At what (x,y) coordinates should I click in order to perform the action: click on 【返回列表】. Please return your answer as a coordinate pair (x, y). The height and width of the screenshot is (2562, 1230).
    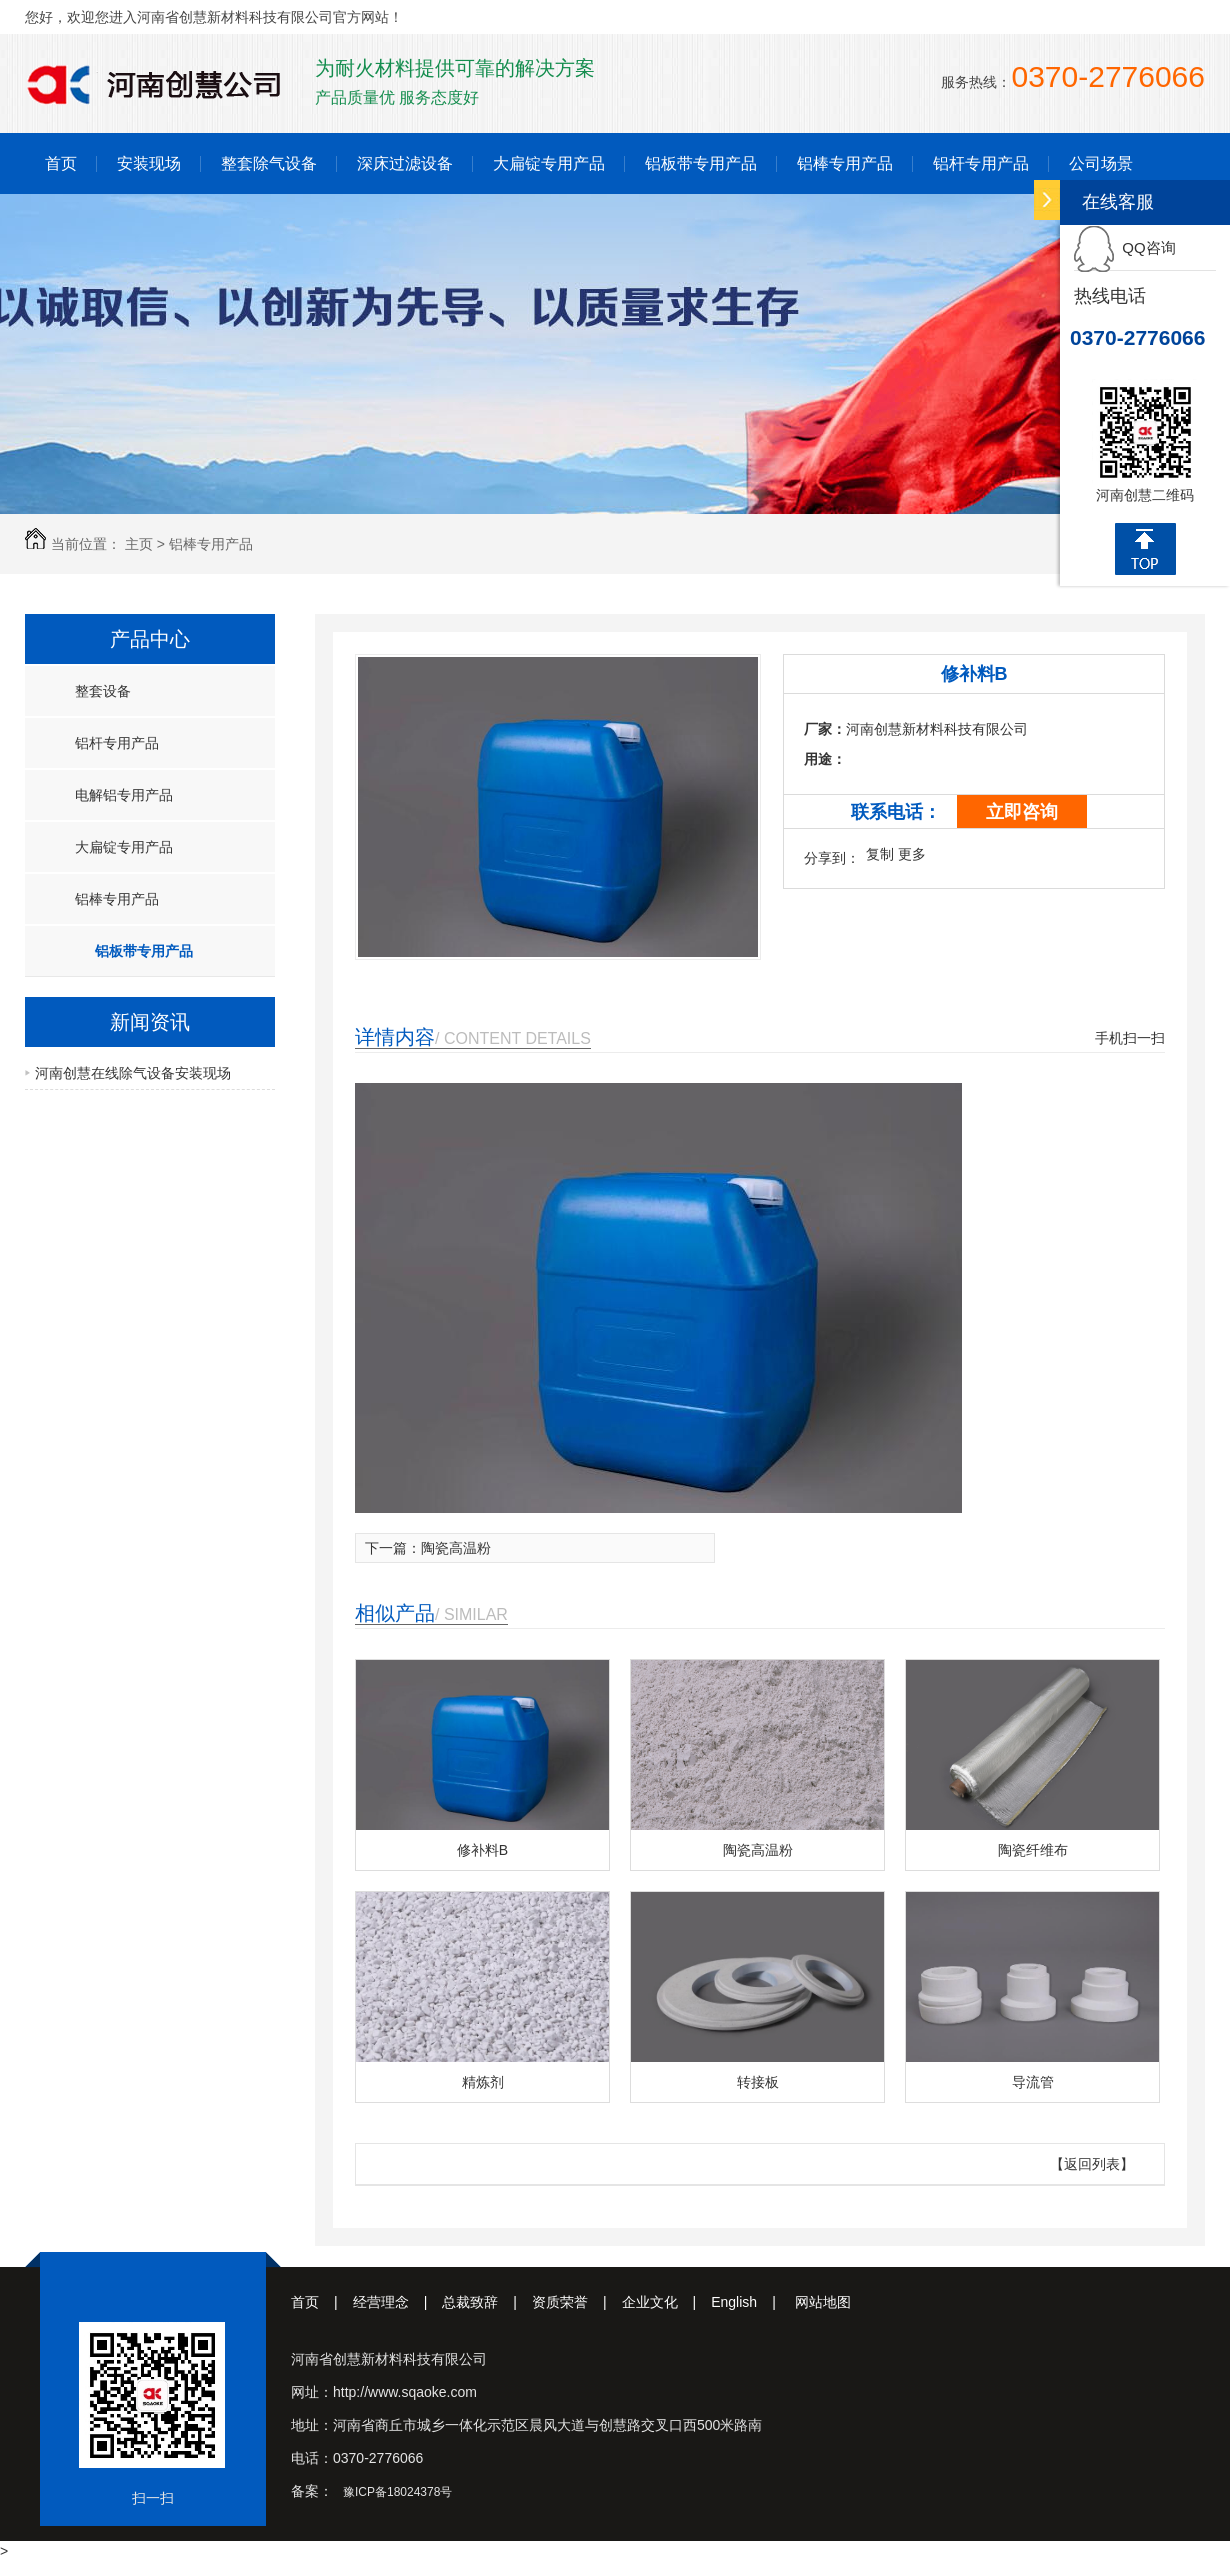
    Looking at the image, I should click on (1092, 2164).